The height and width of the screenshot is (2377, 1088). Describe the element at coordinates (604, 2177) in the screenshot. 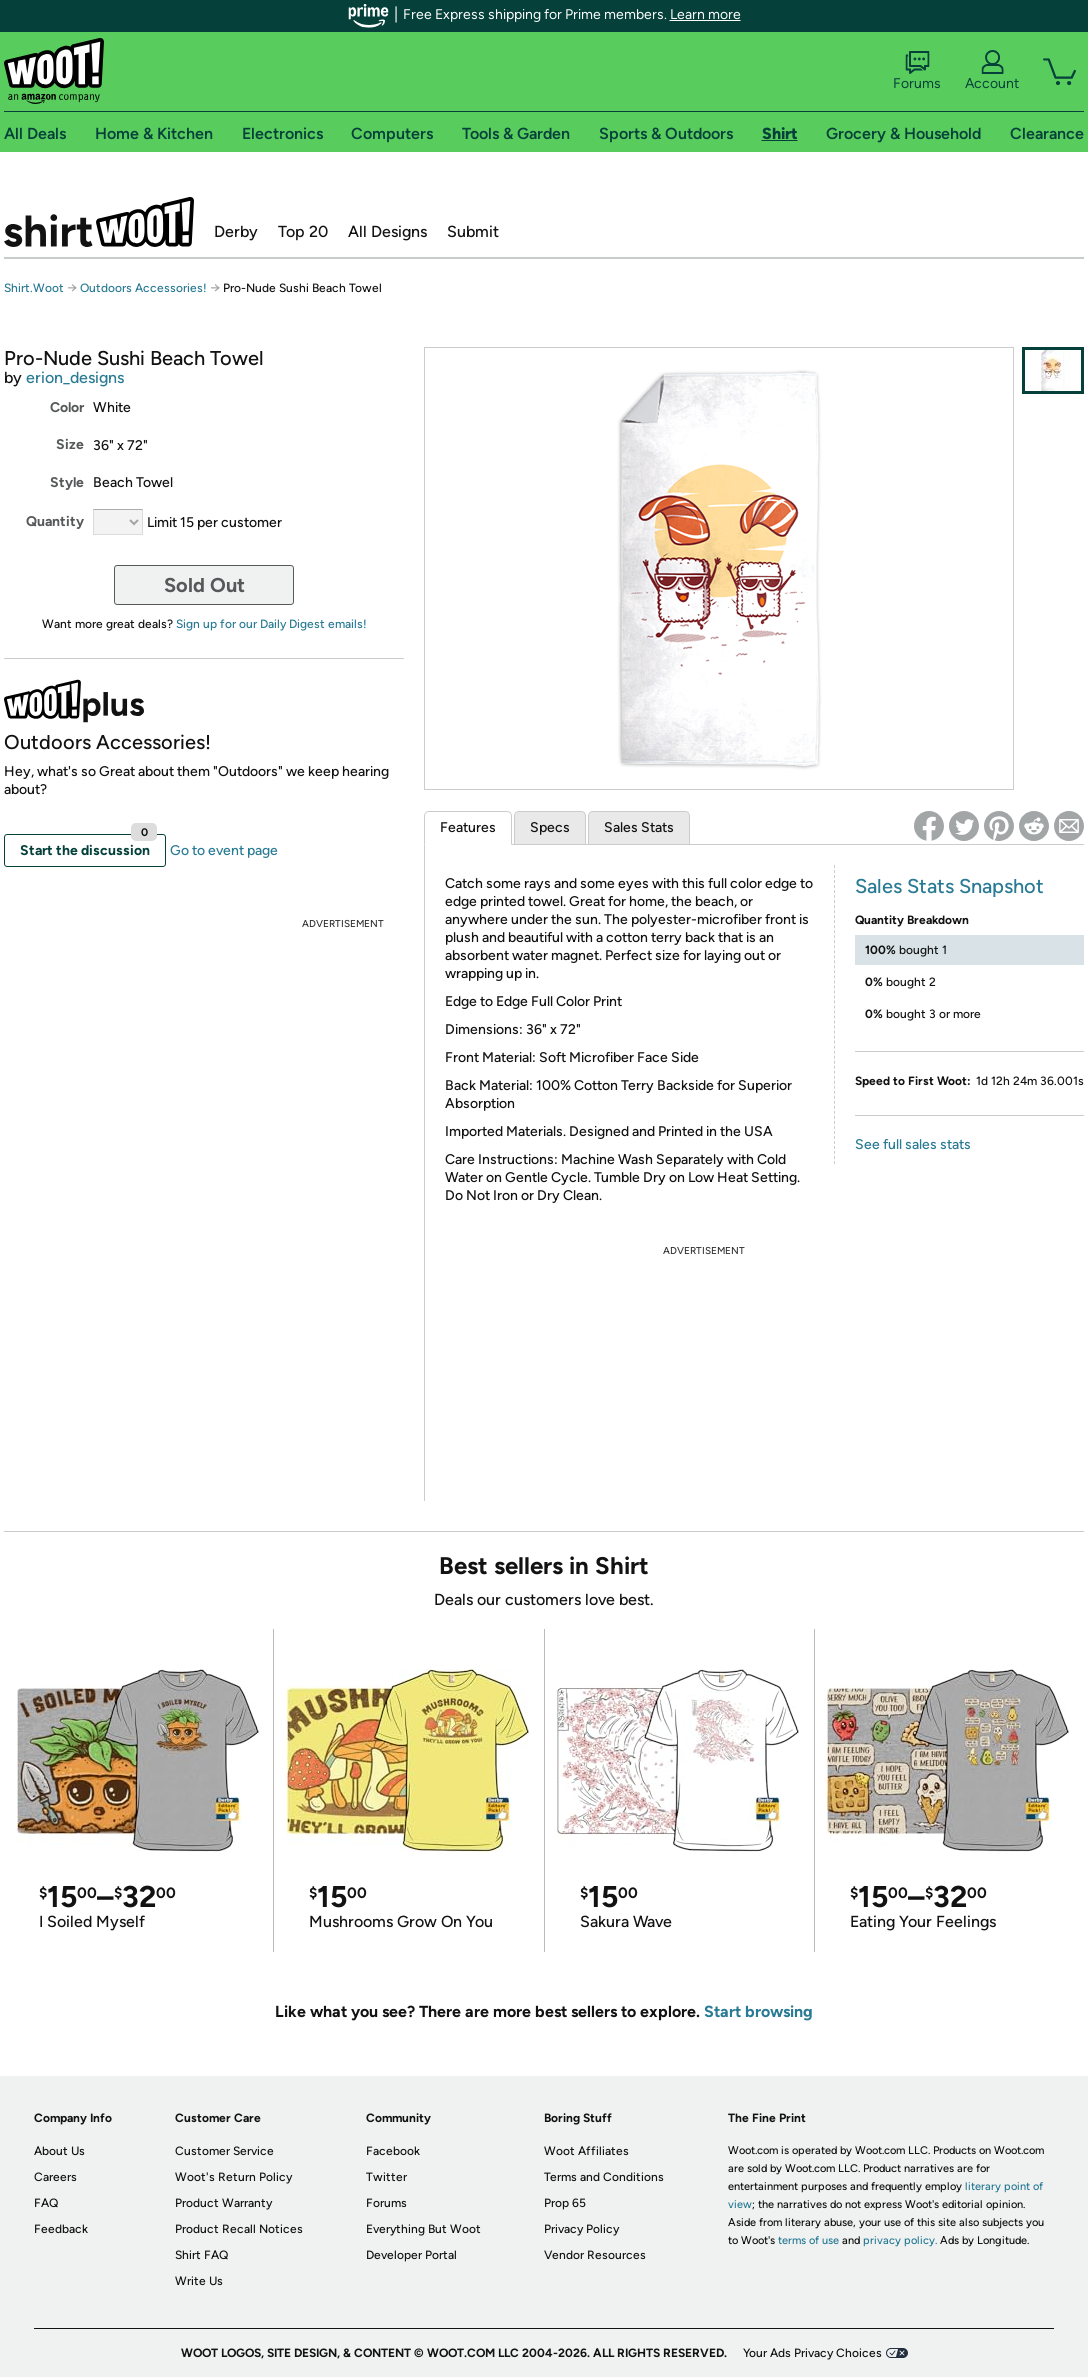

I see `Terms and Conditions` at that location.